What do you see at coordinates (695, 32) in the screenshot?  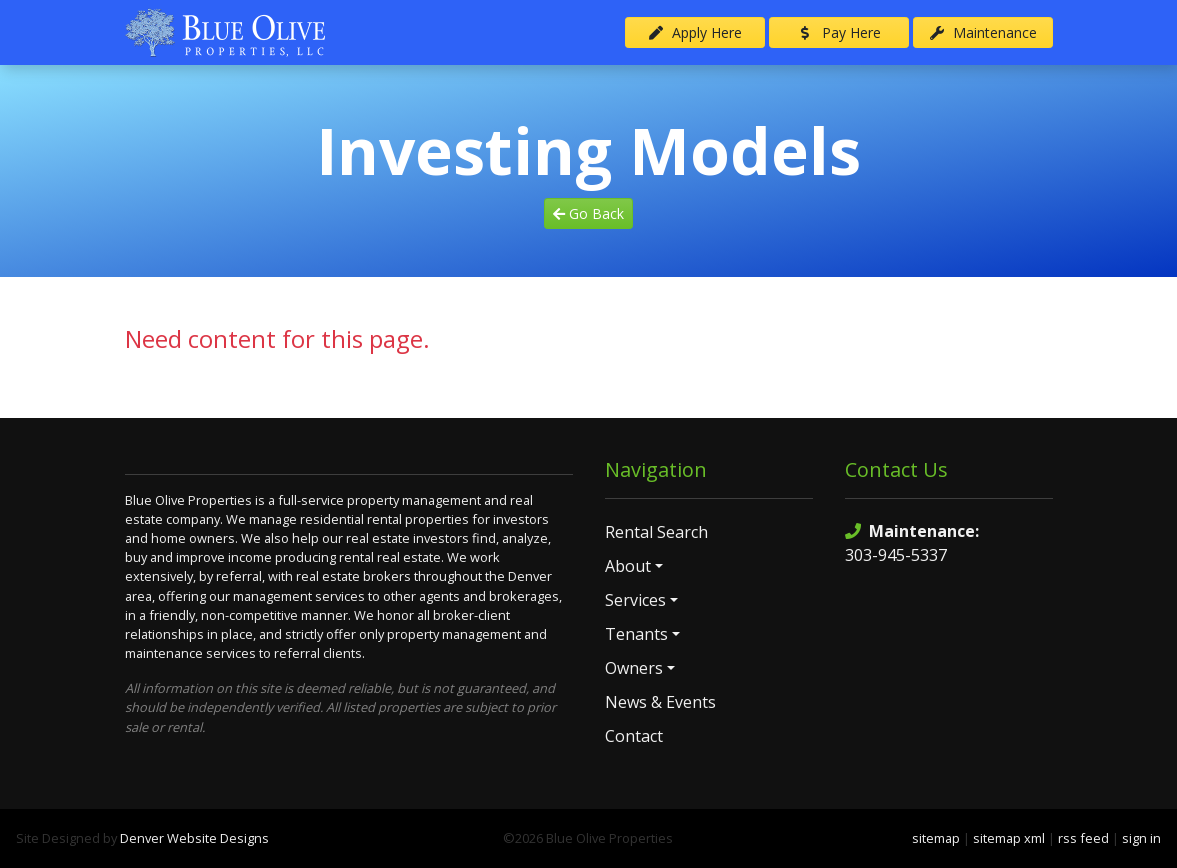 I see `Apply Here` at bounding box center [695, 32].